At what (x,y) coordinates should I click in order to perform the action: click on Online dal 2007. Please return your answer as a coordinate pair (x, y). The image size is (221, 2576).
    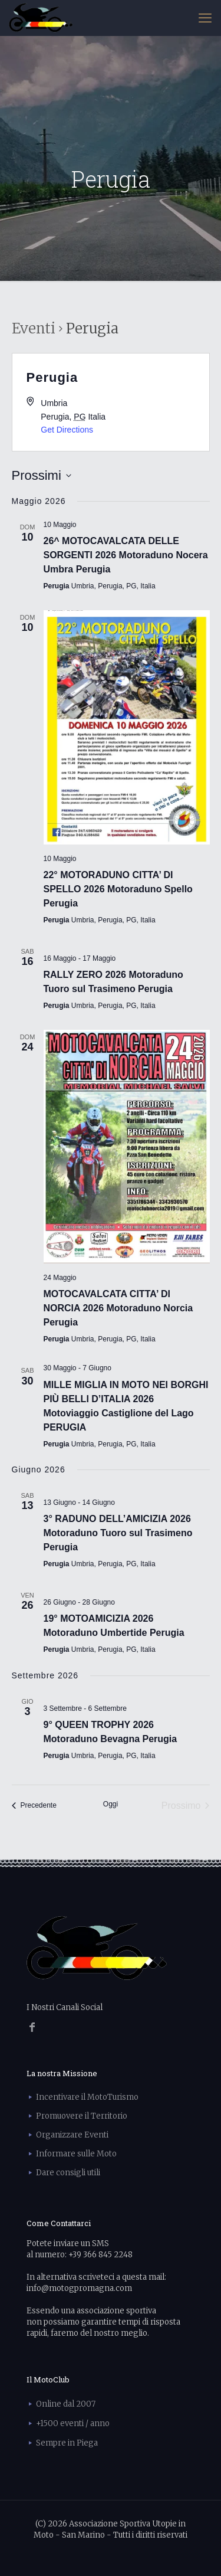
    Looking at the image, I should click on (65, 2404).